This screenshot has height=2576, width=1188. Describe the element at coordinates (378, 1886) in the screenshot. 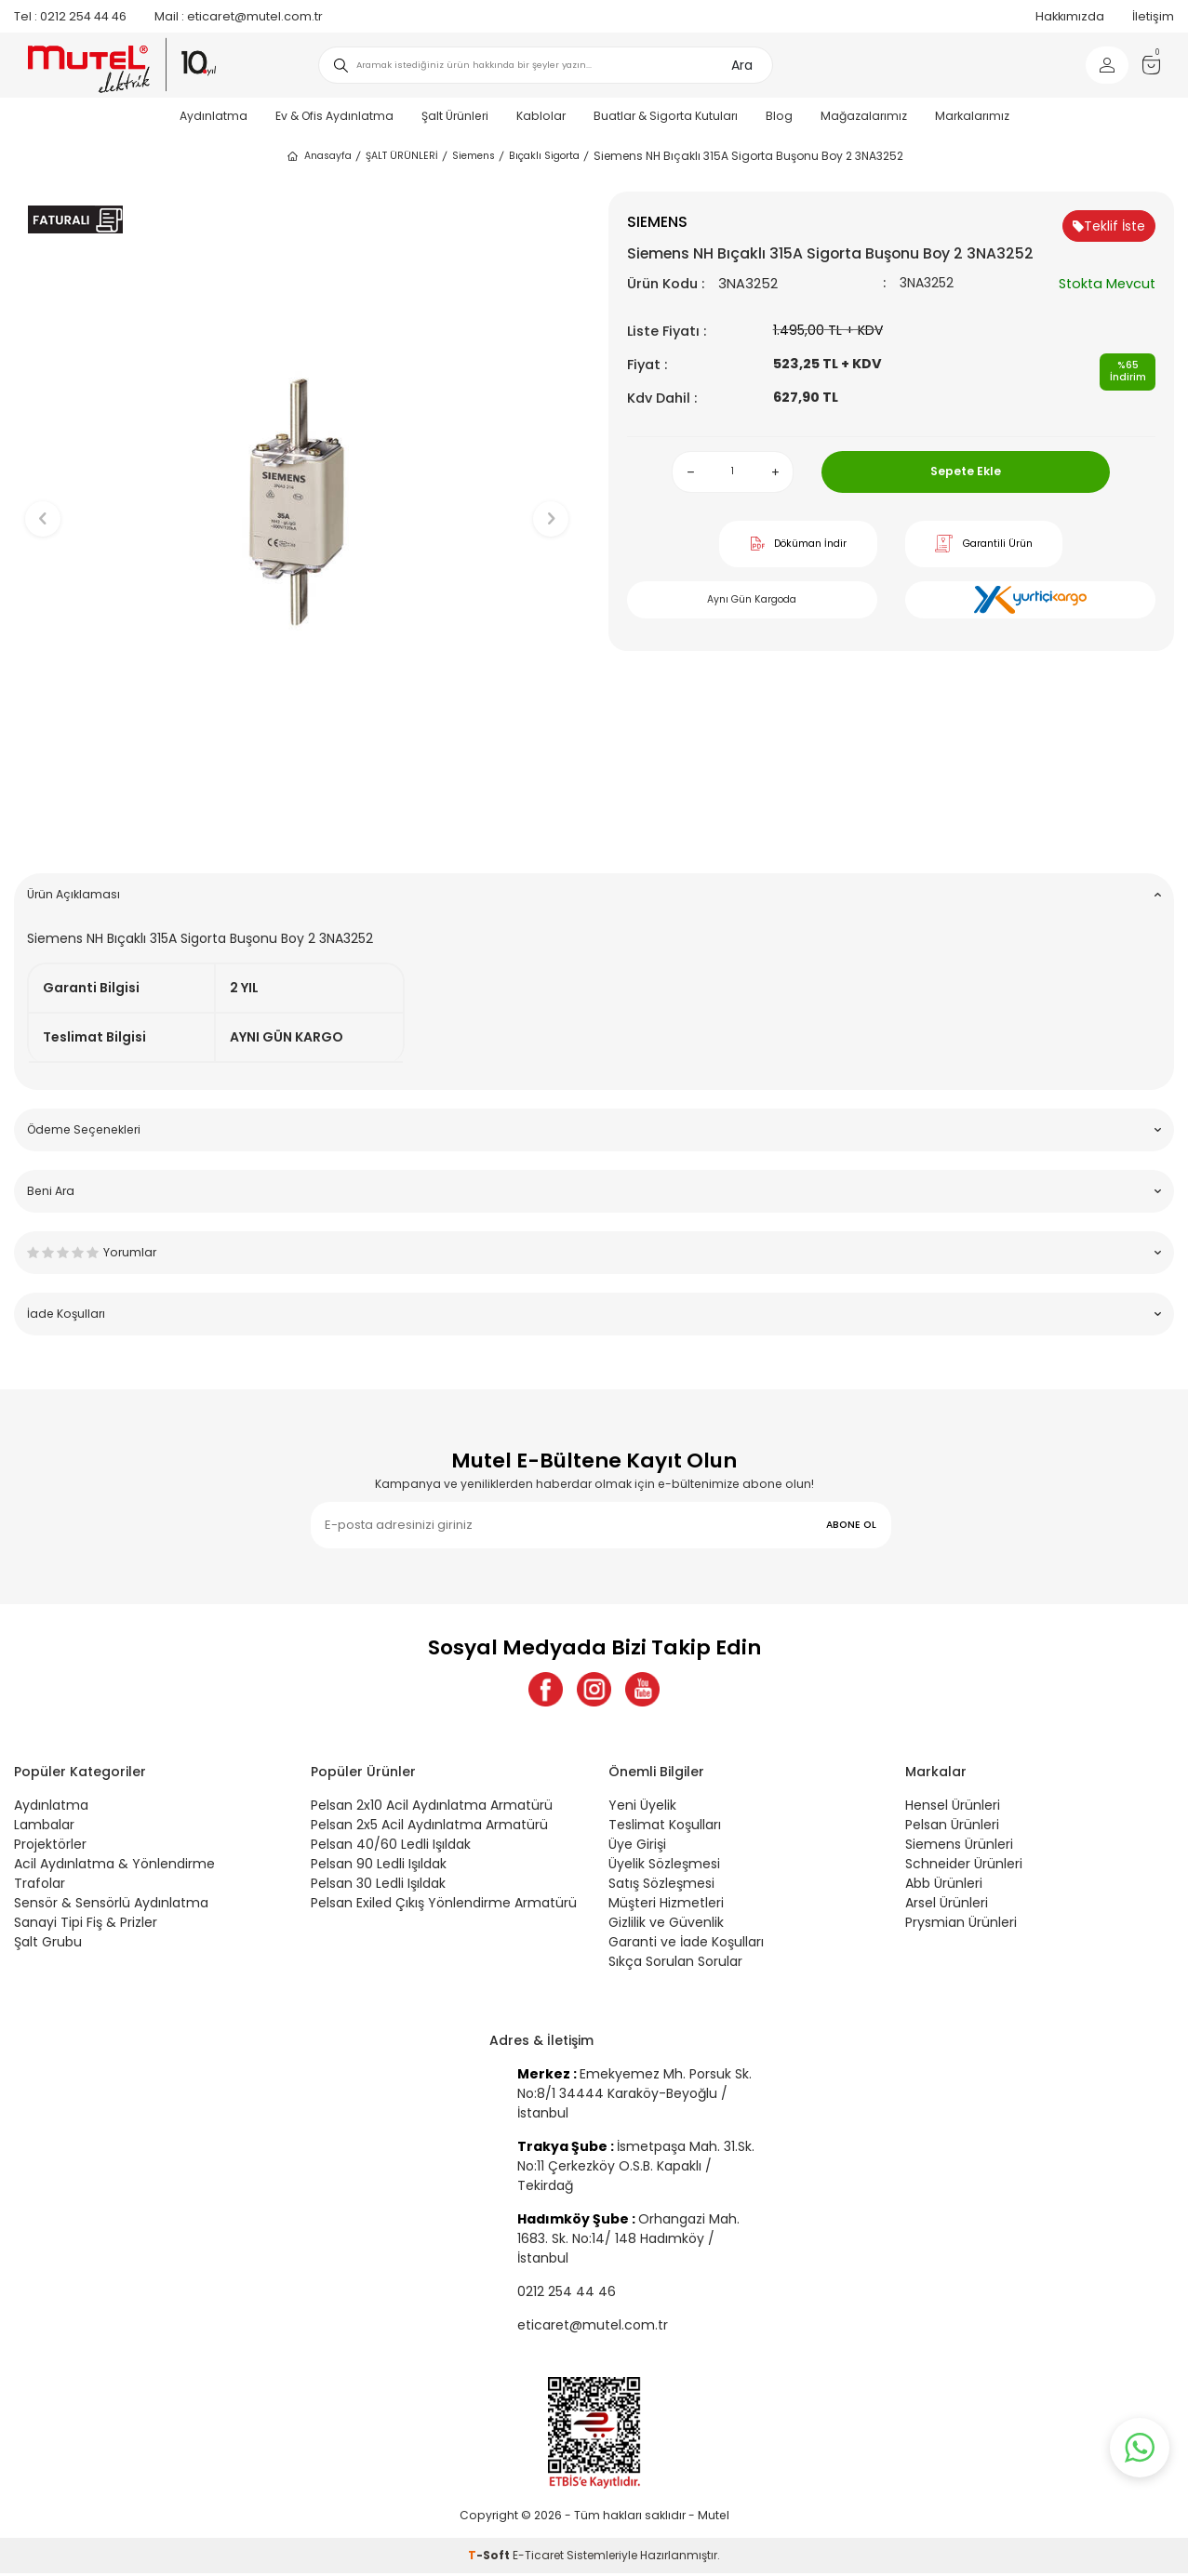

I see `Pelsan 30 Ledli Işıldak` at that location.